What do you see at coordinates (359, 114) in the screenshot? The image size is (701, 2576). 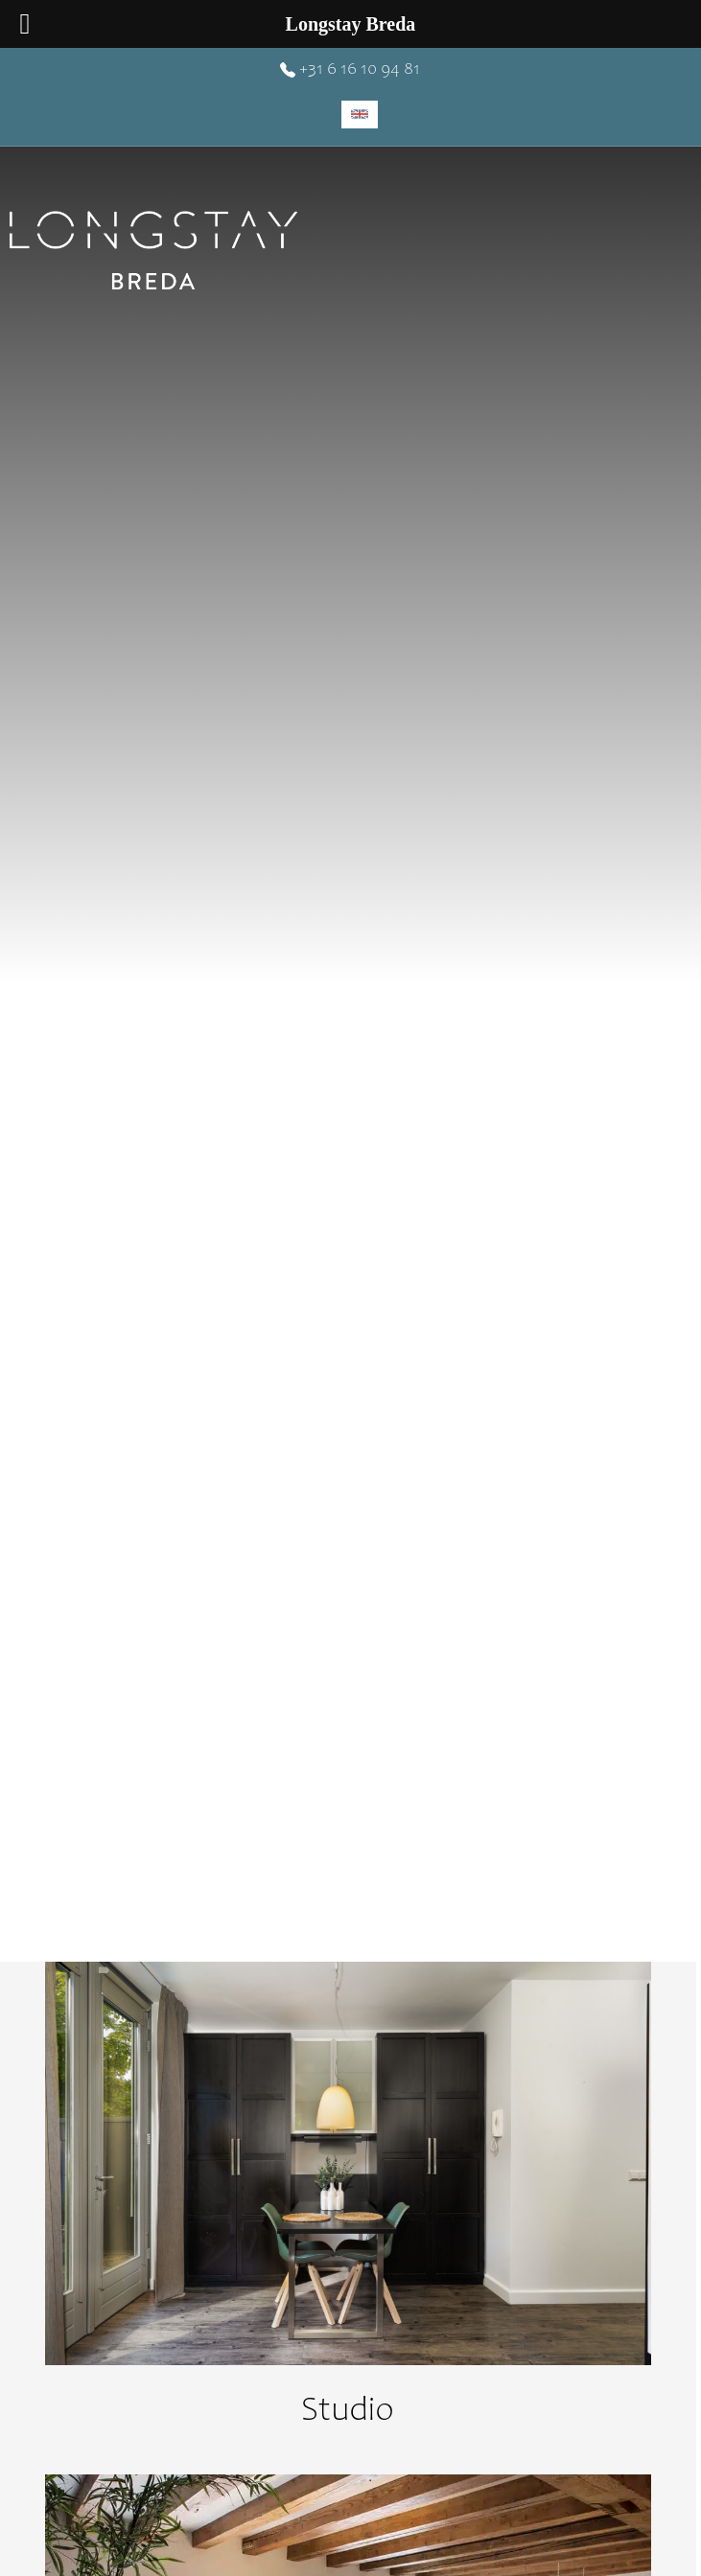 I see `[menuitem]` at bounding box center [359, 114].